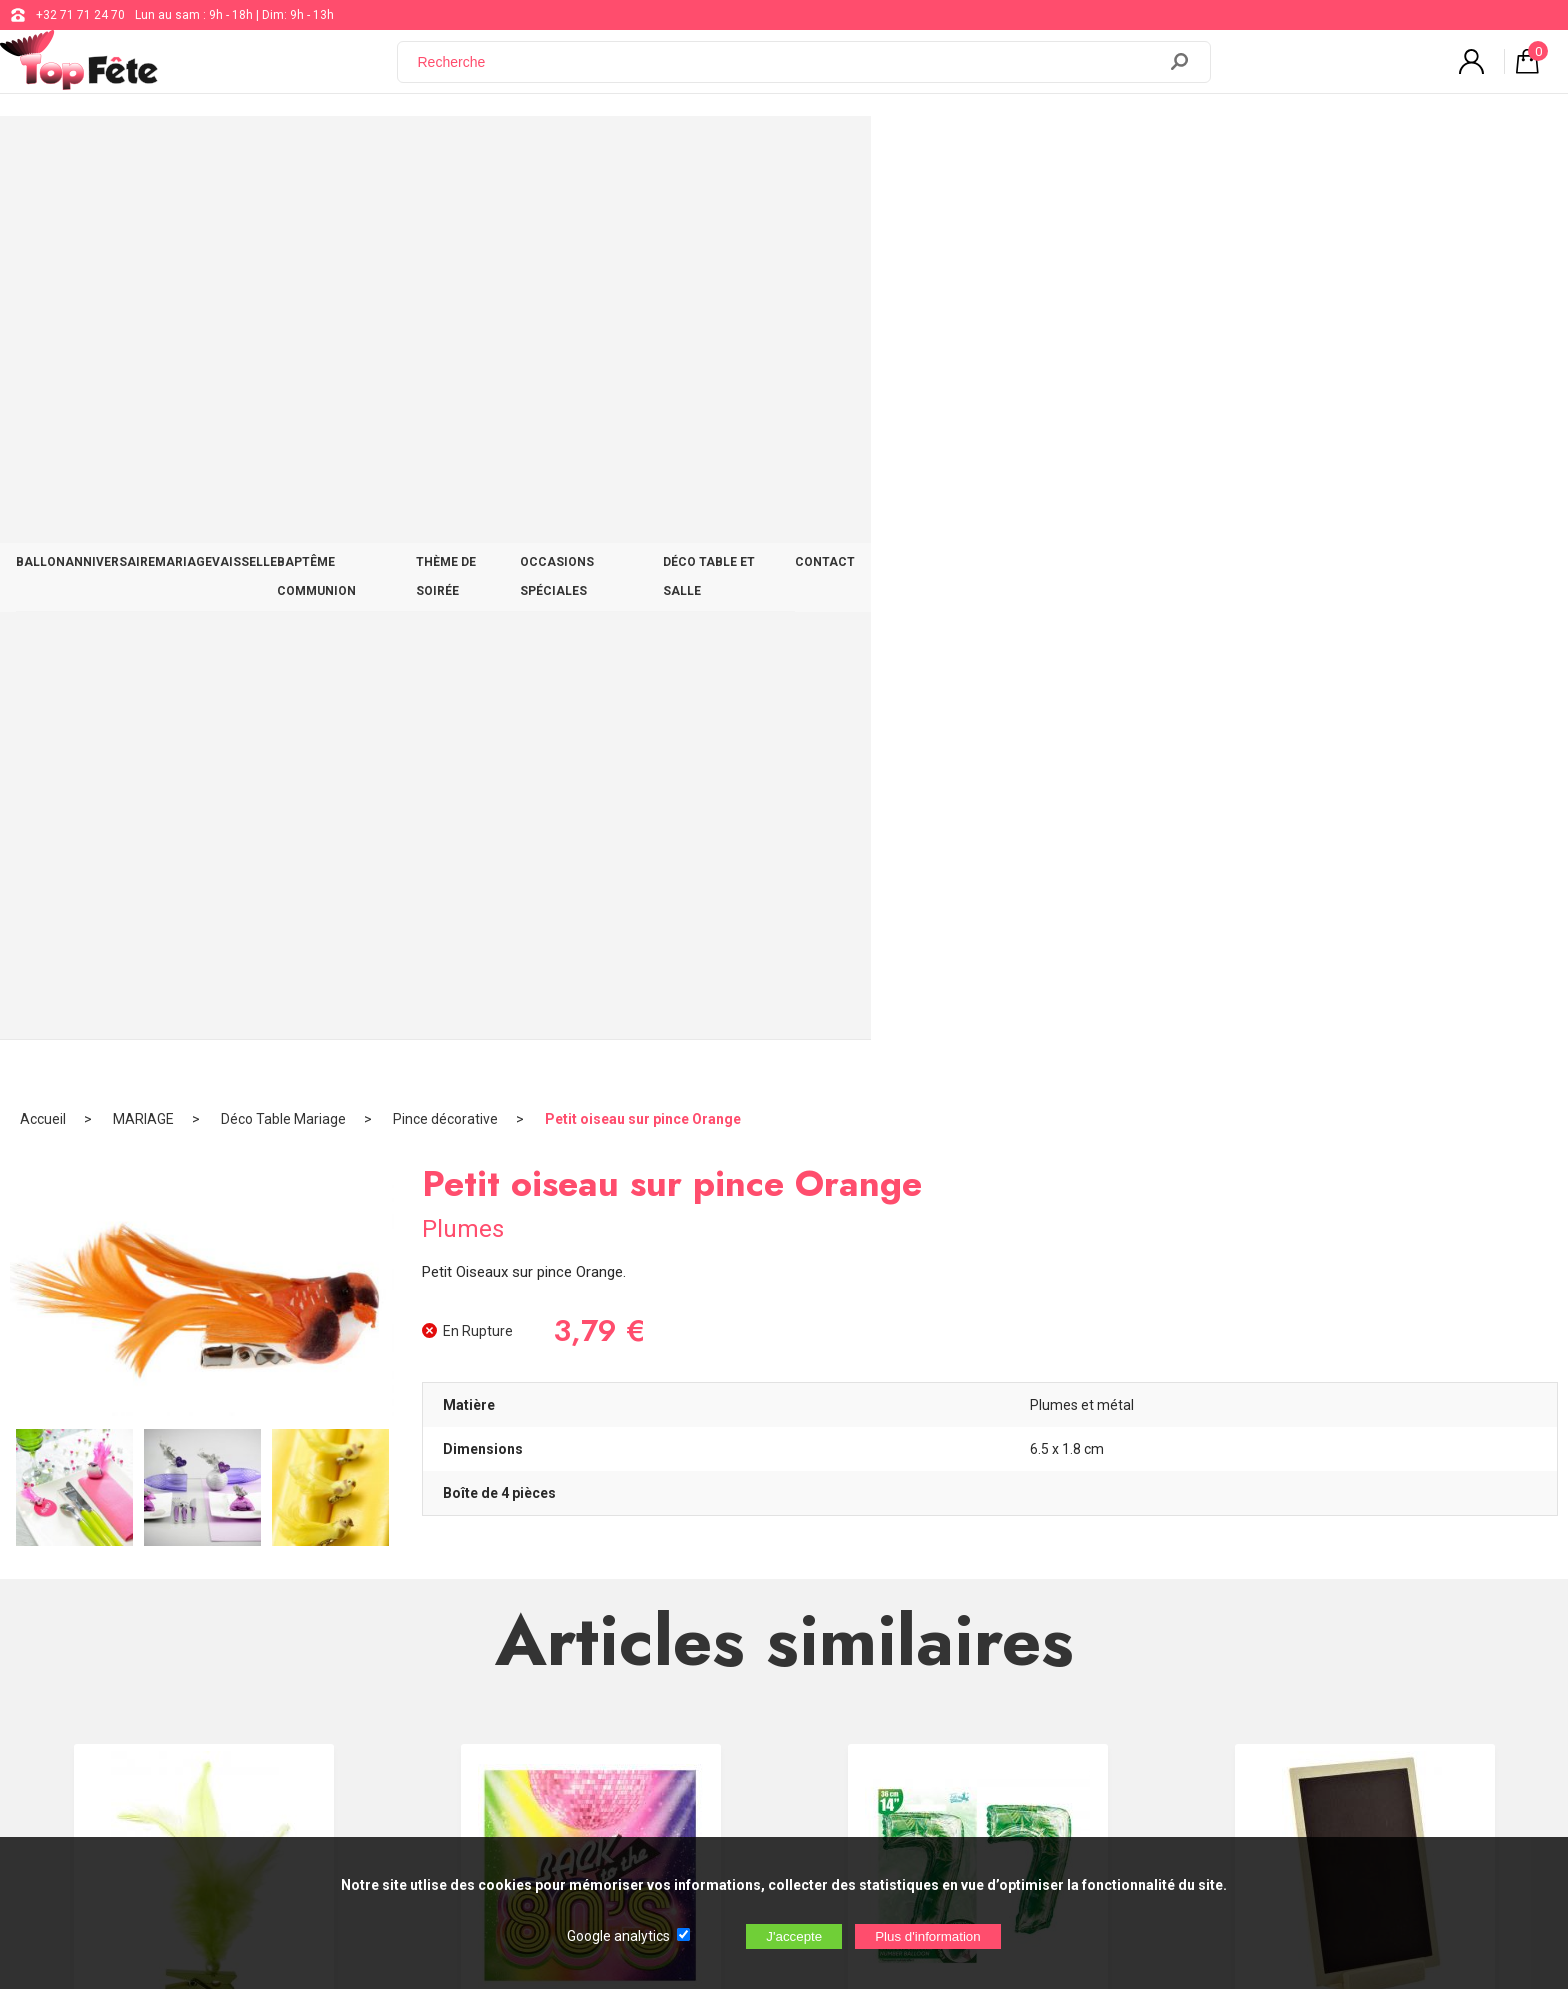 Image resolution: width=1568 pixels, height=1989 pixels. What do you see at coordinates (715, 1592) in the screenshot?
I see `support@web-distribution.com` at bounding box center [715, 1592].